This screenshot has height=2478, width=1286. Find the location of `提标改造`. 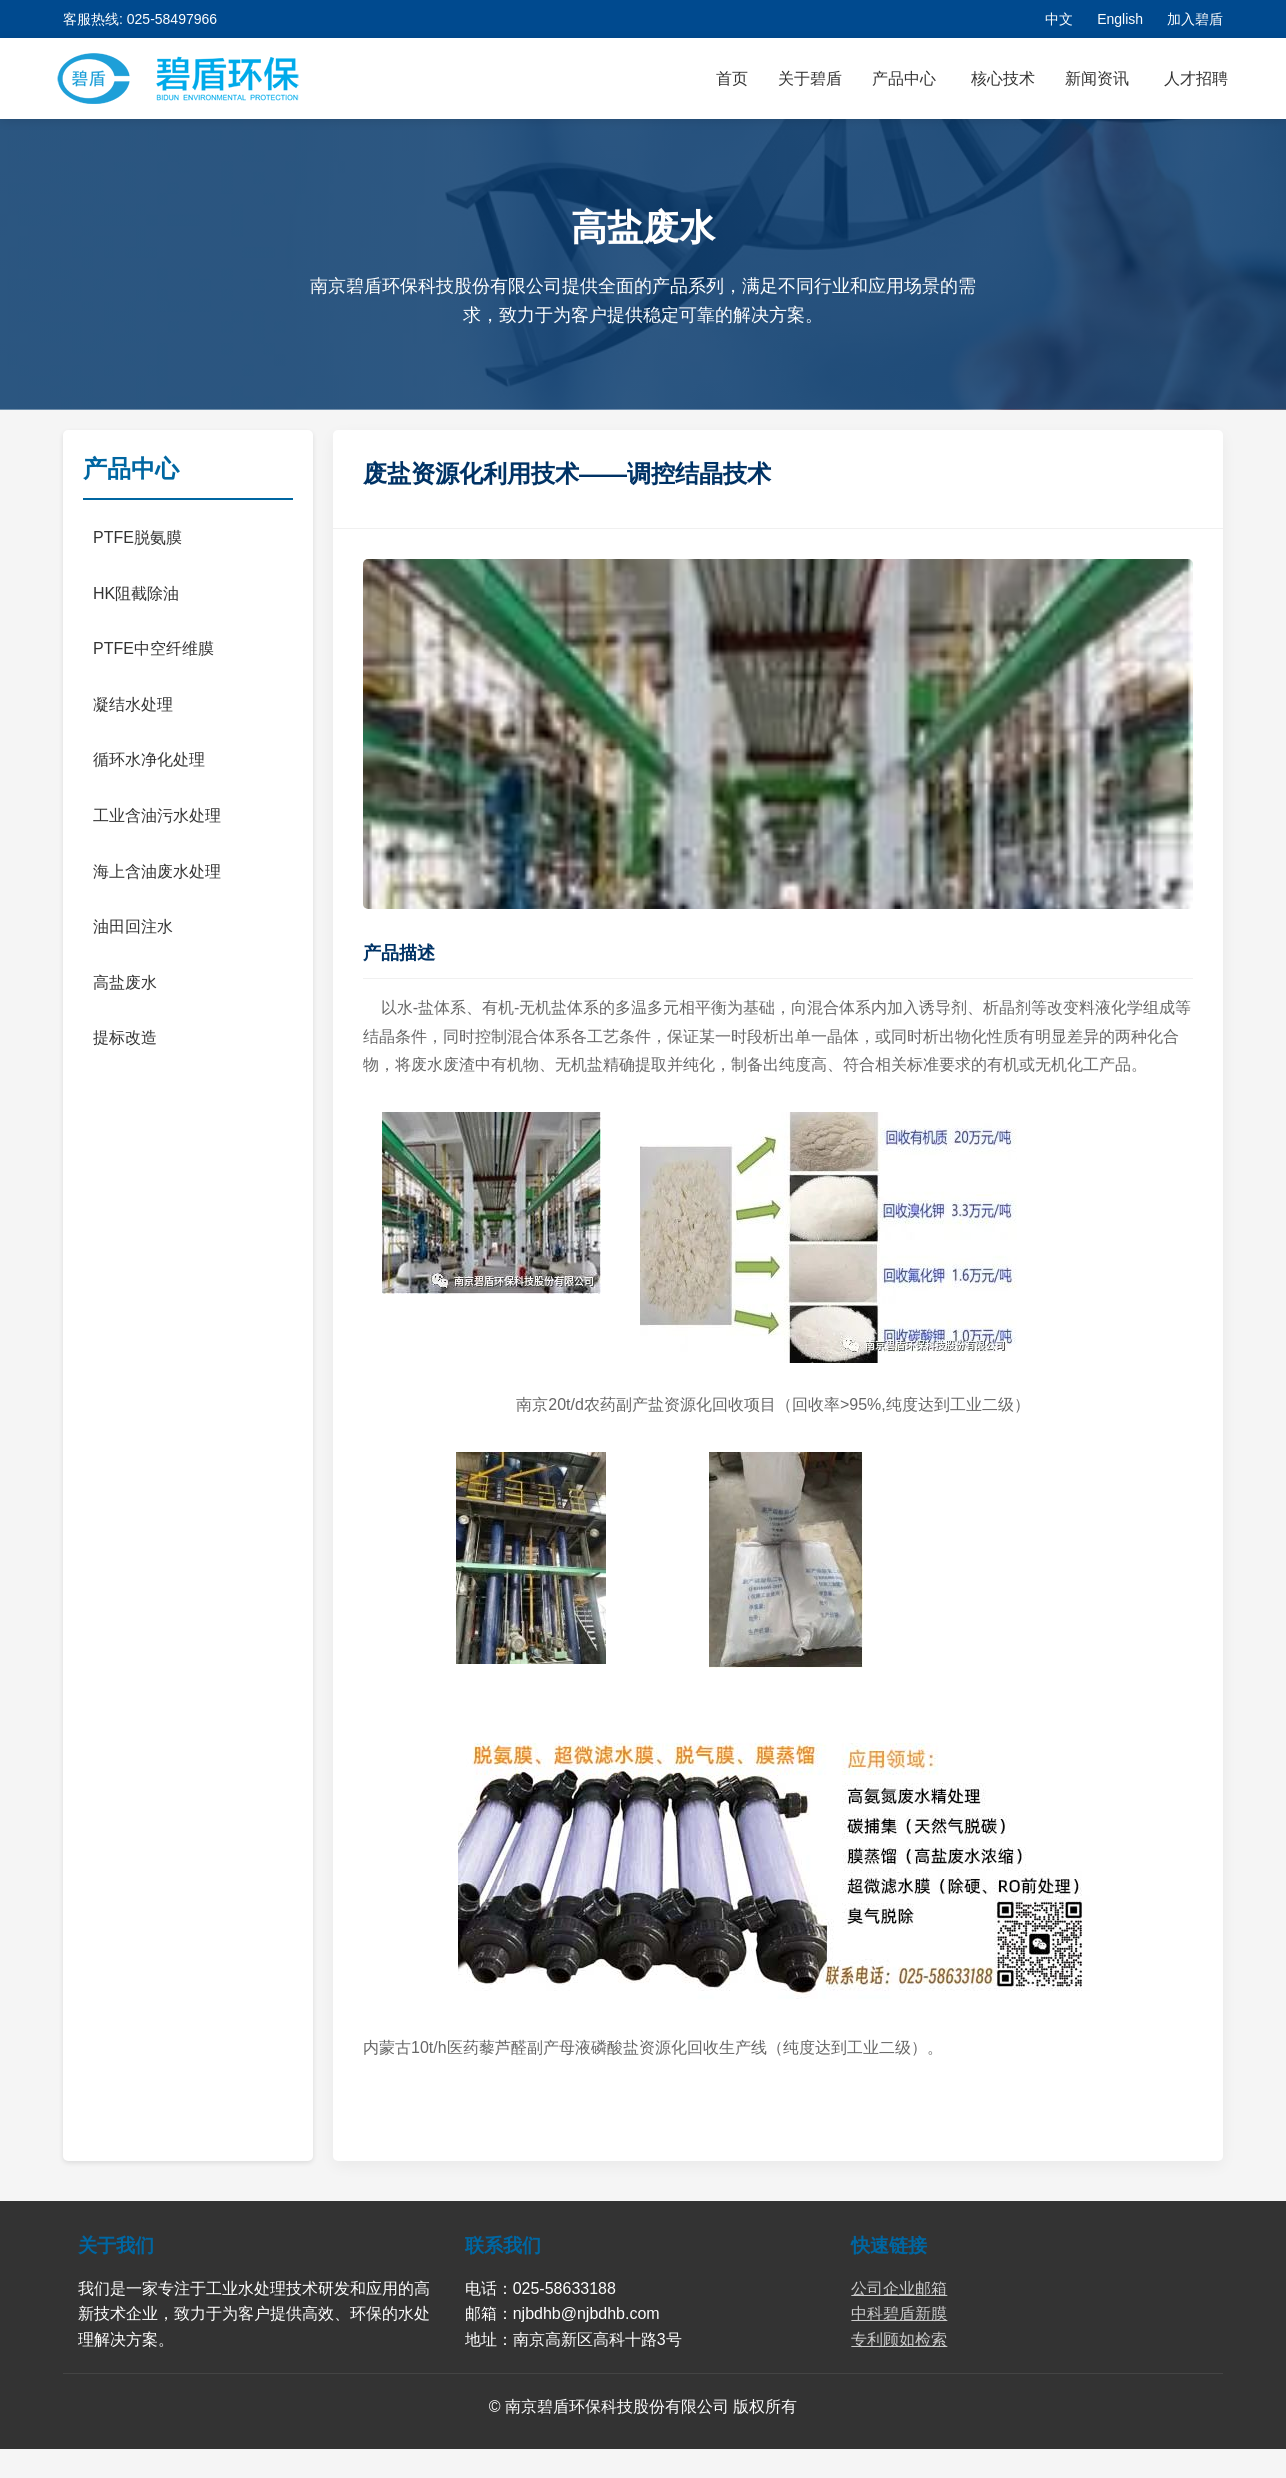

提标改造 is located at coordinates (125, 1037).